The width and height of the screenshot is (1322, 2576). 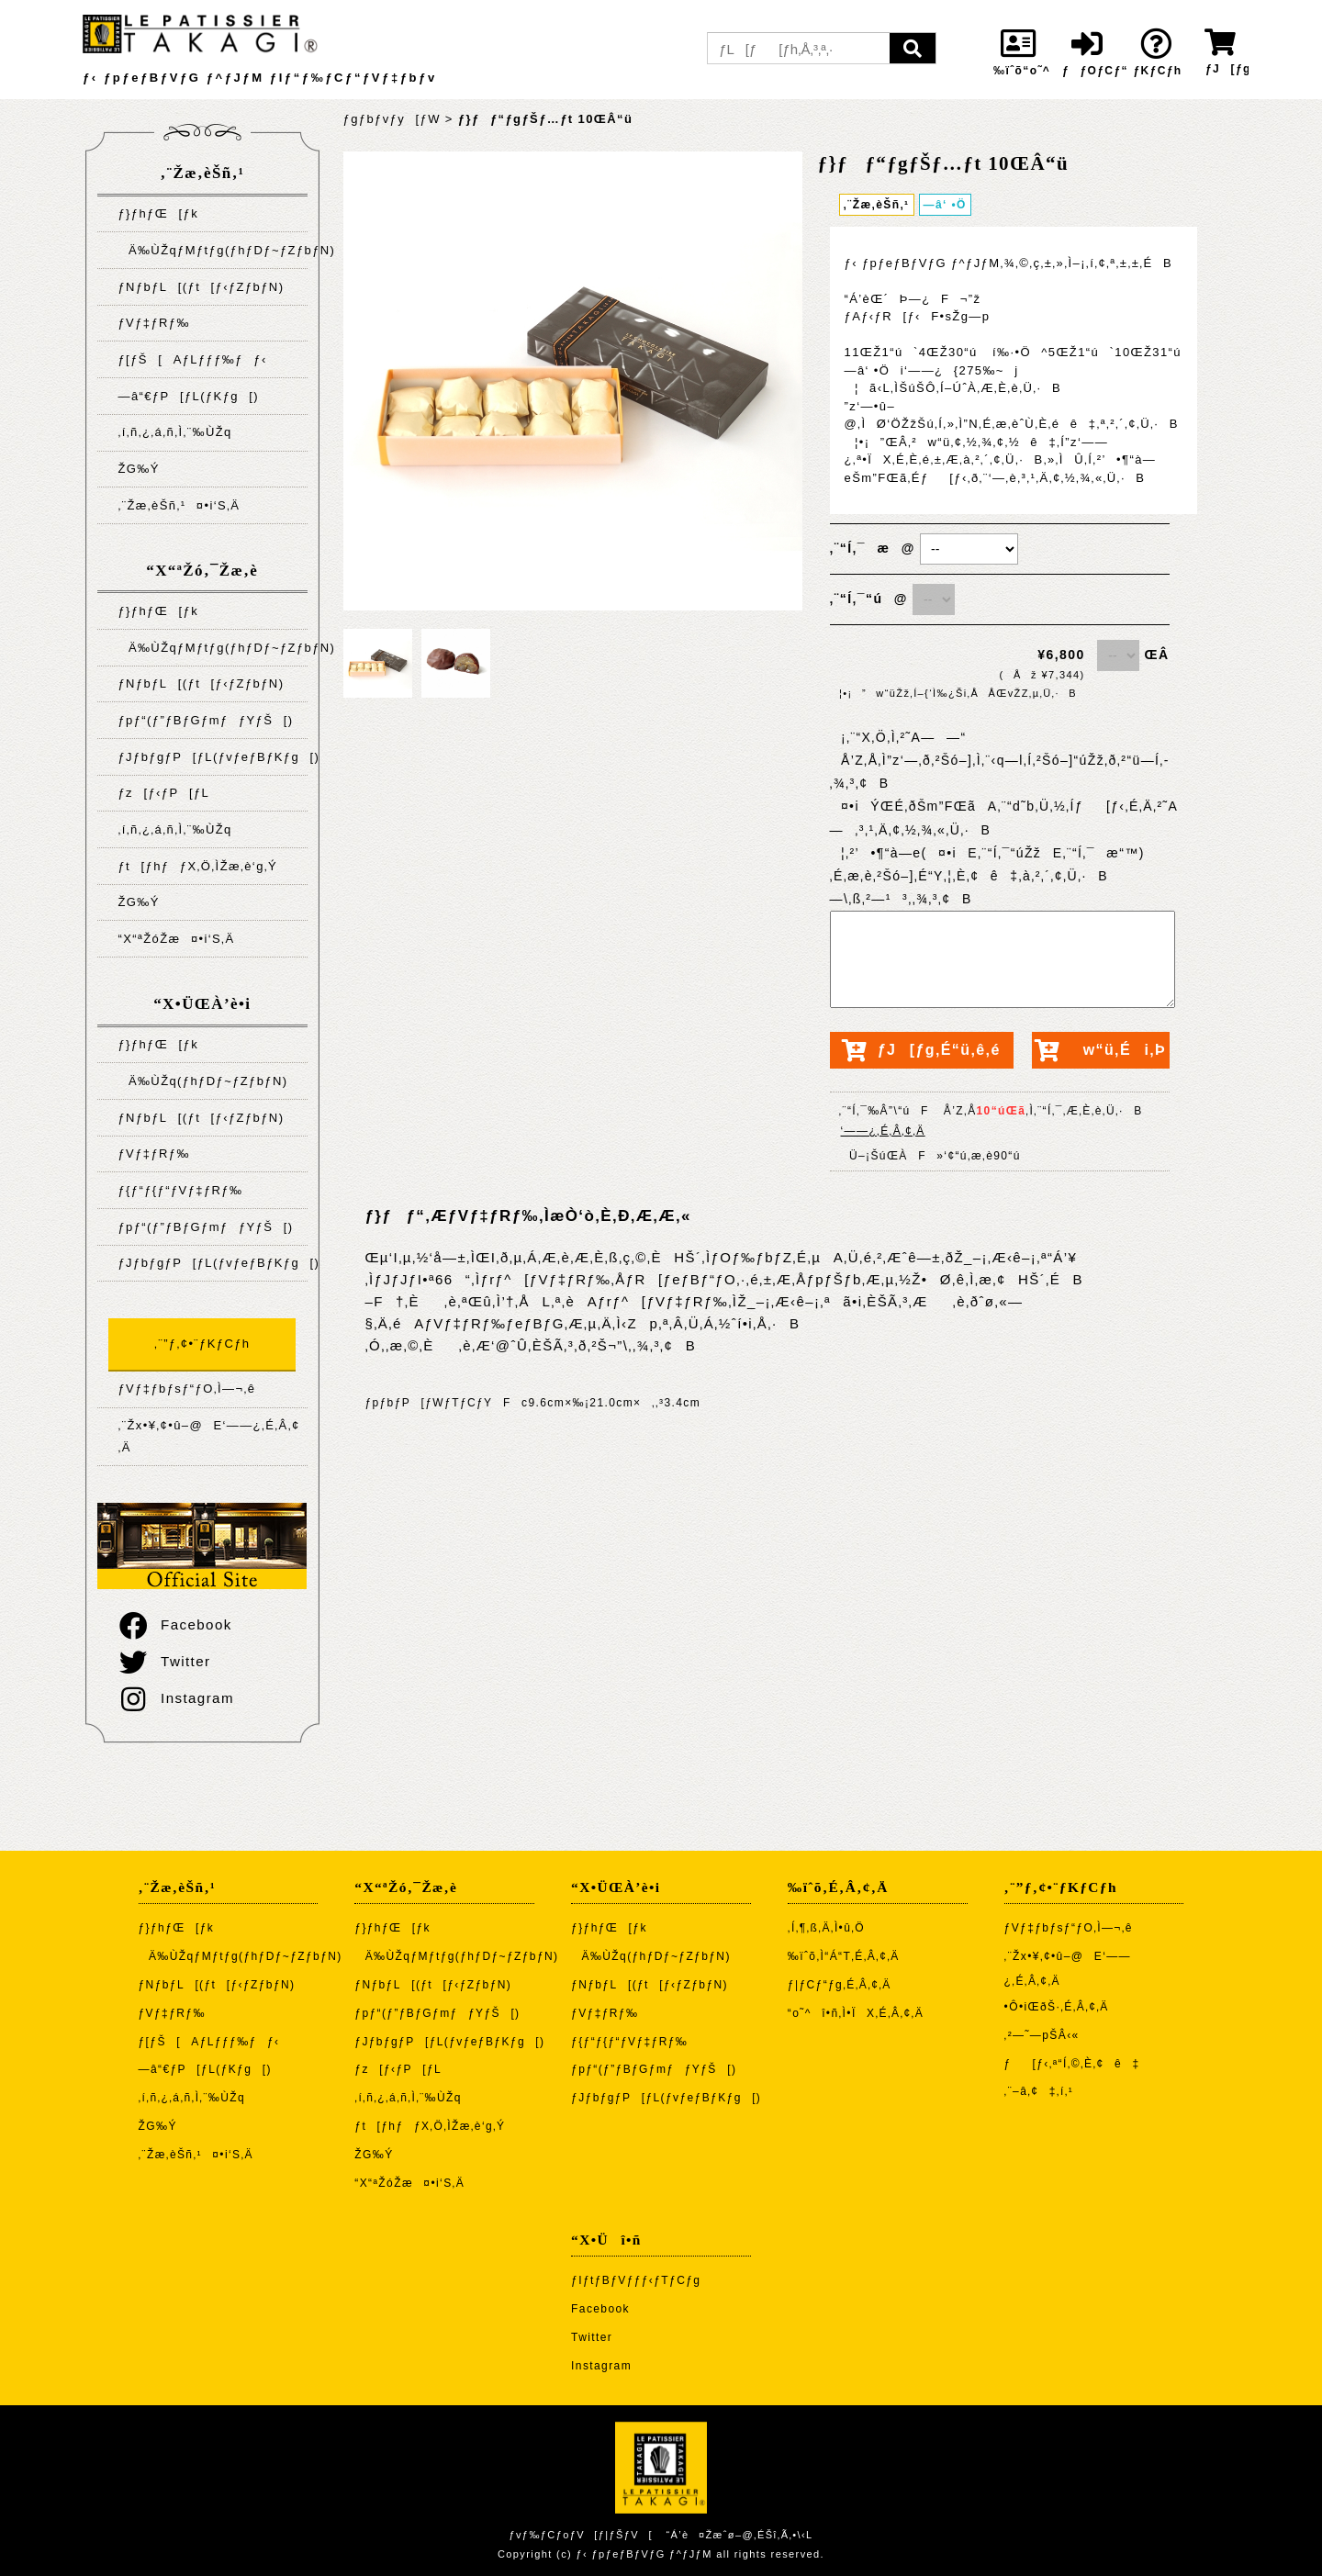 I want to click on ƒ[ƒŠ[AƒLƒƒƒ‰ƒƒ‹, so click(x=192, y=359).